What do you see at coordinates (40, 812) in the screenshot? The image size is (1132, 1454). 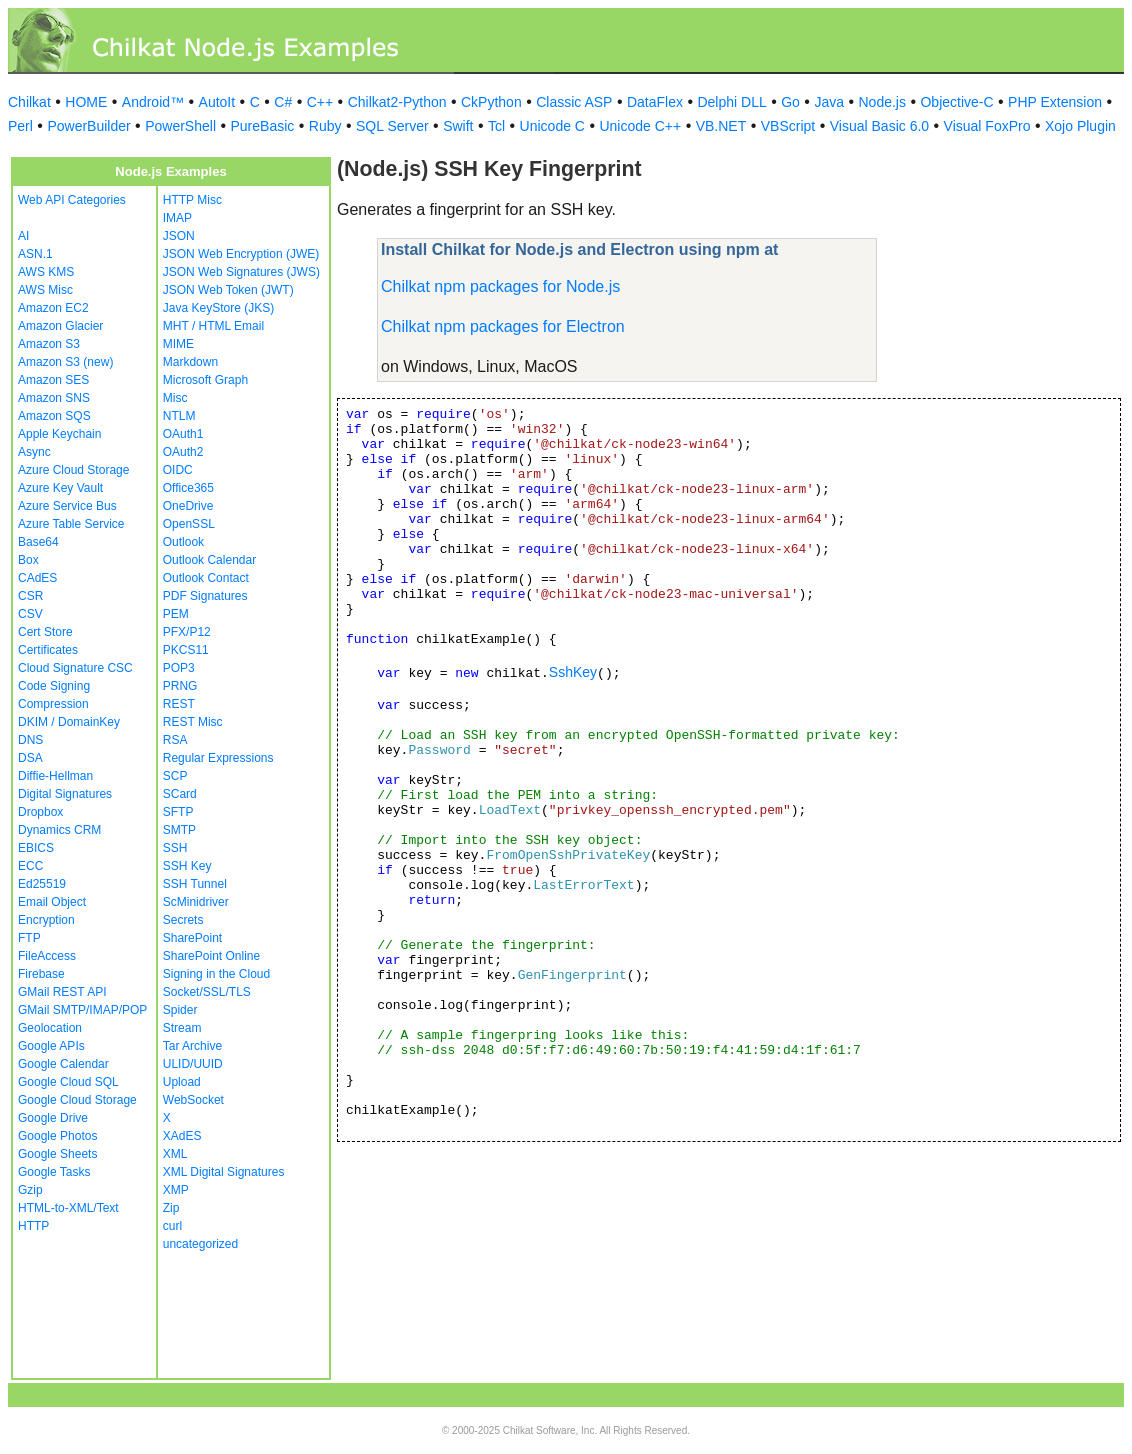 I see `Dropbox` at bounding box center [40, 812].